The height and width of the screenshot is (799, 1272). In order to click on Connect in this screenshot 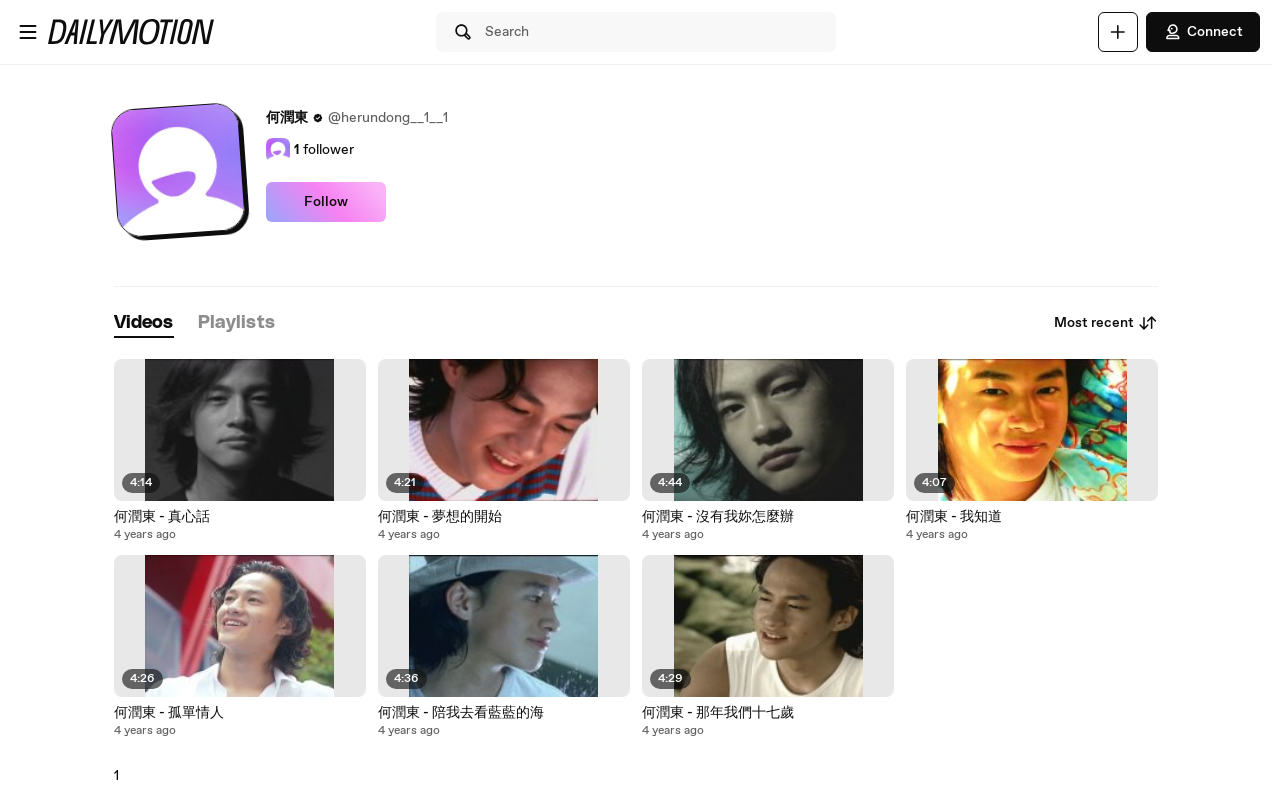, I will do `click(1203, 32)`.